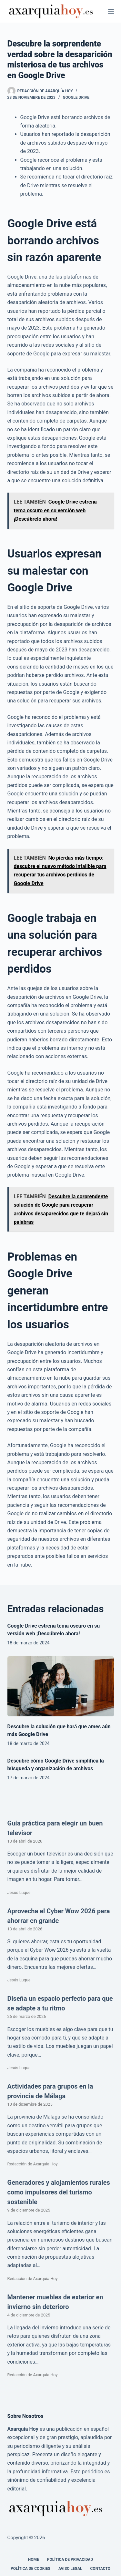 The width and height of the screenshot is (121, 2576). What do you see at coordinates (30, 2568) in the screenshot?
I see `Política de cookies` at bounding box center [30, 2568].